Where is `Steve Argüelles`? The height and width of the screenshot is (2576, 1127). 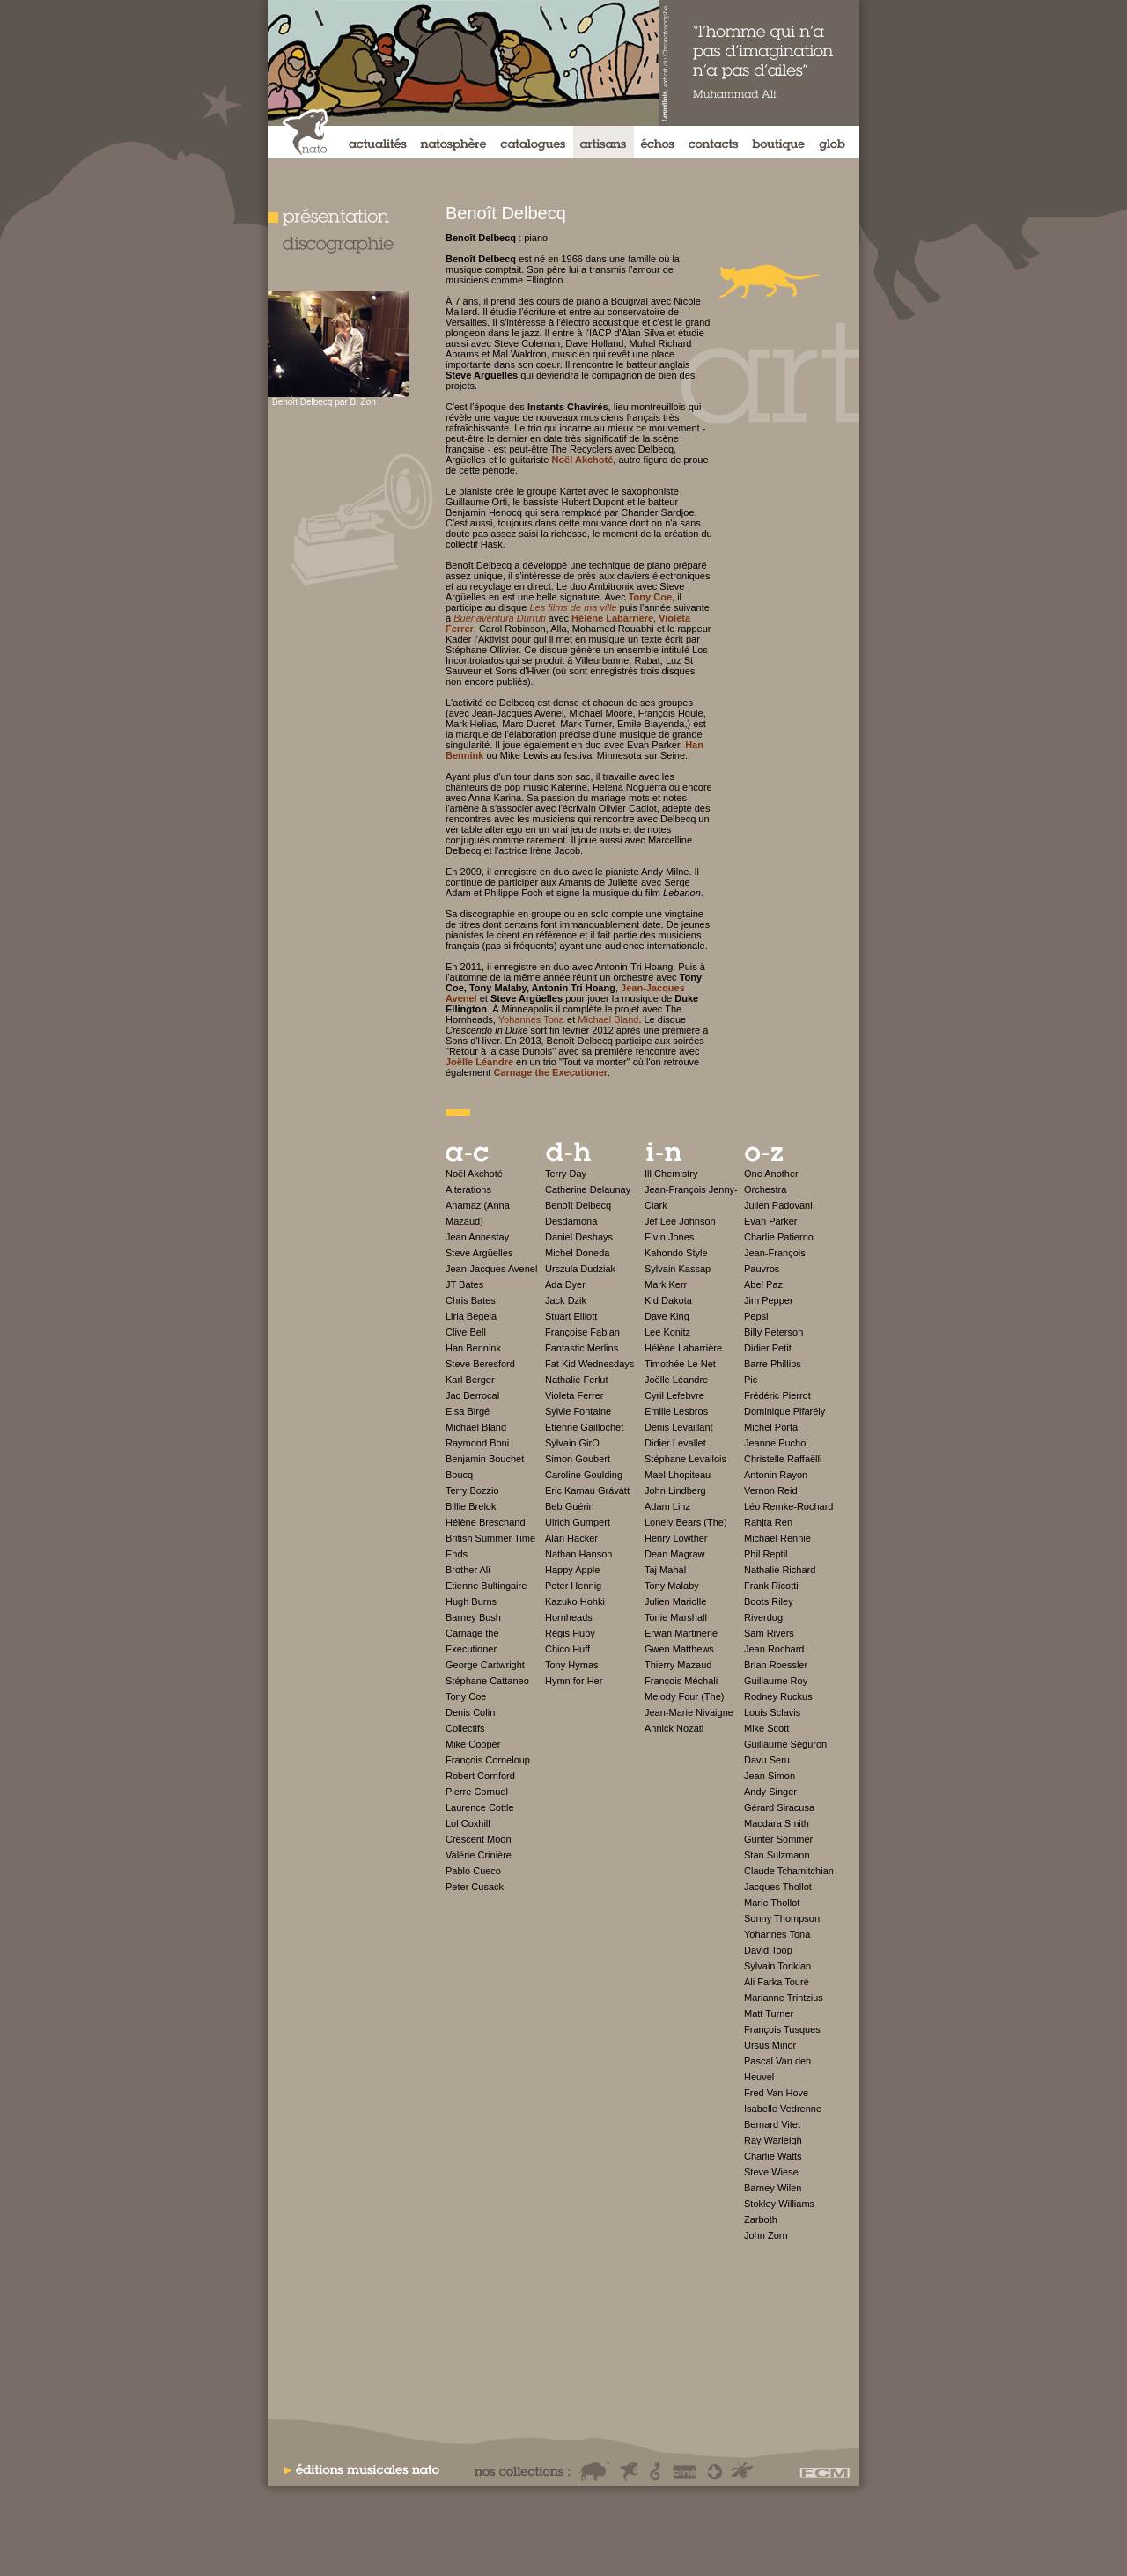
Steve Argüelles is located at coordinates (479, 1253).